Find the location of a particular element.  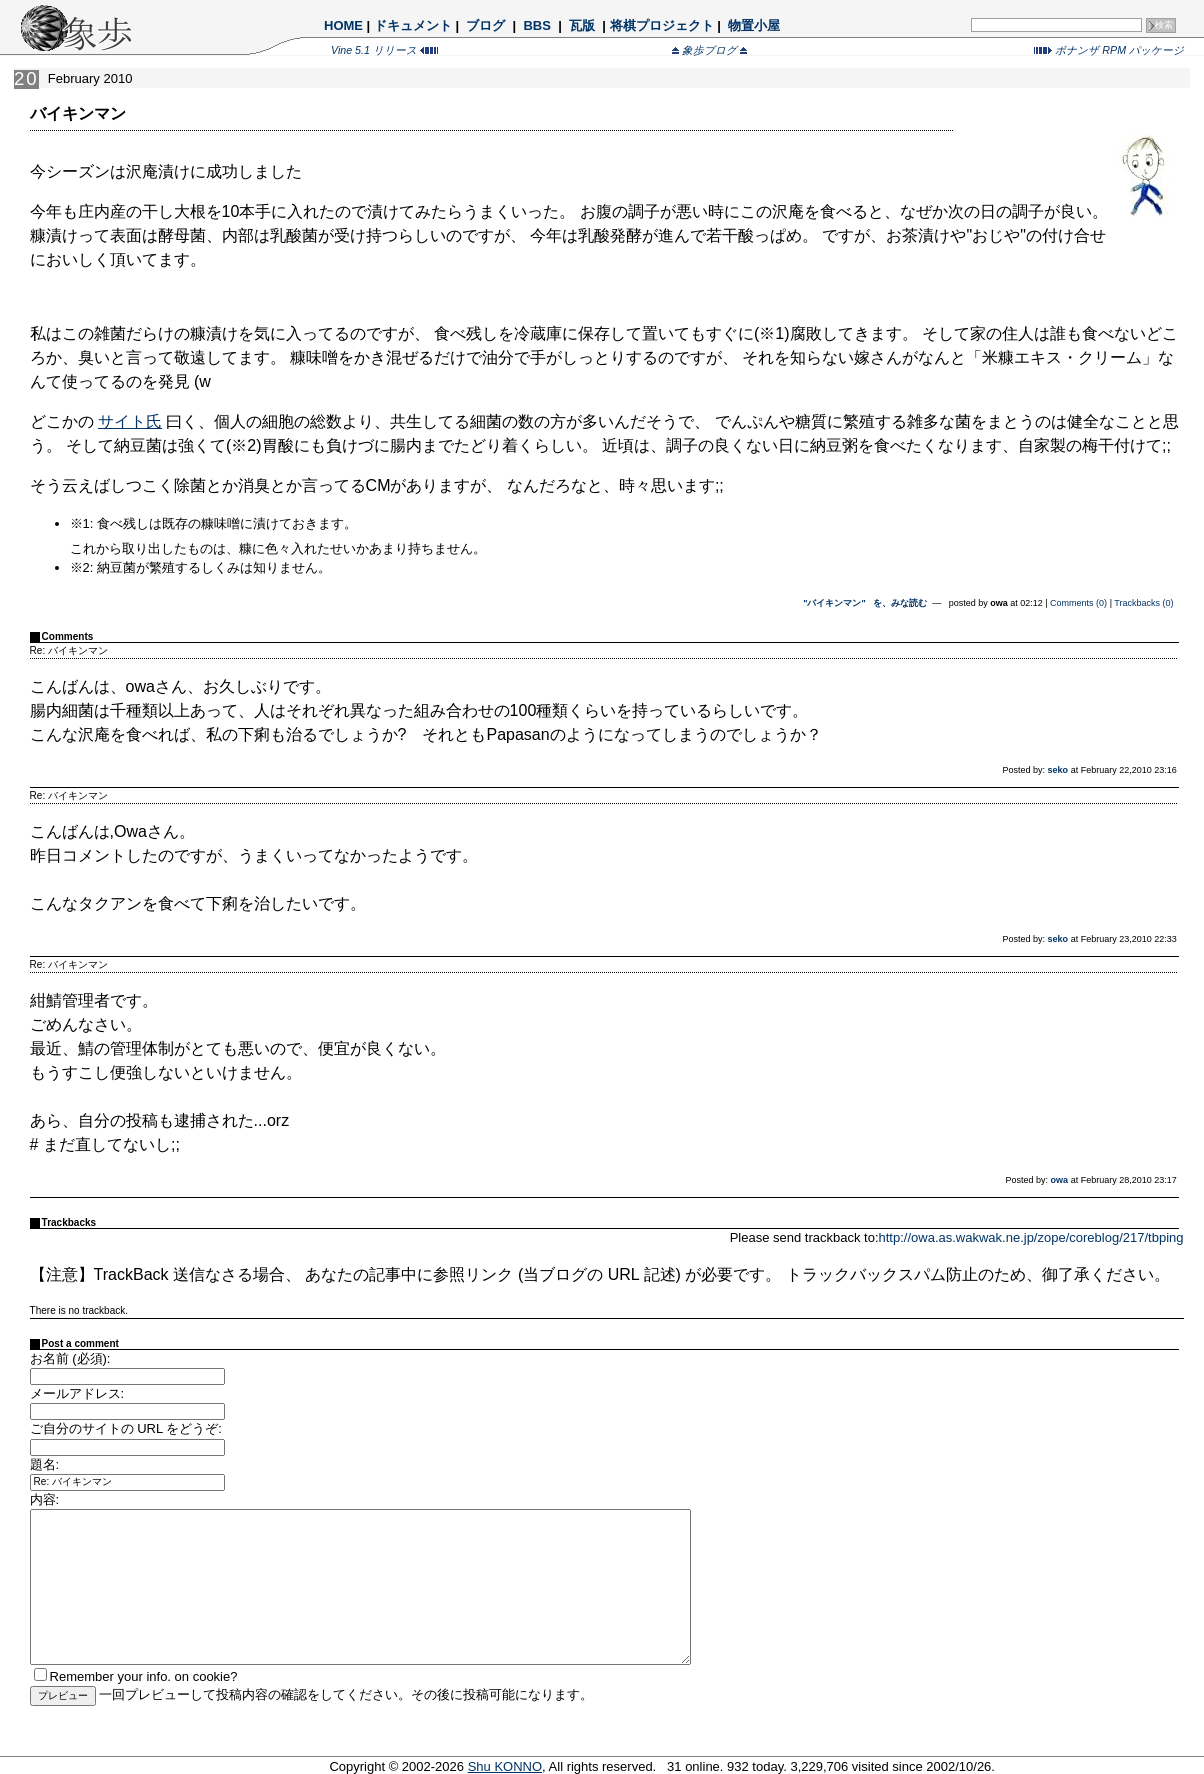

Remember your info. on cookie? is located at coordinates (144, 1676).